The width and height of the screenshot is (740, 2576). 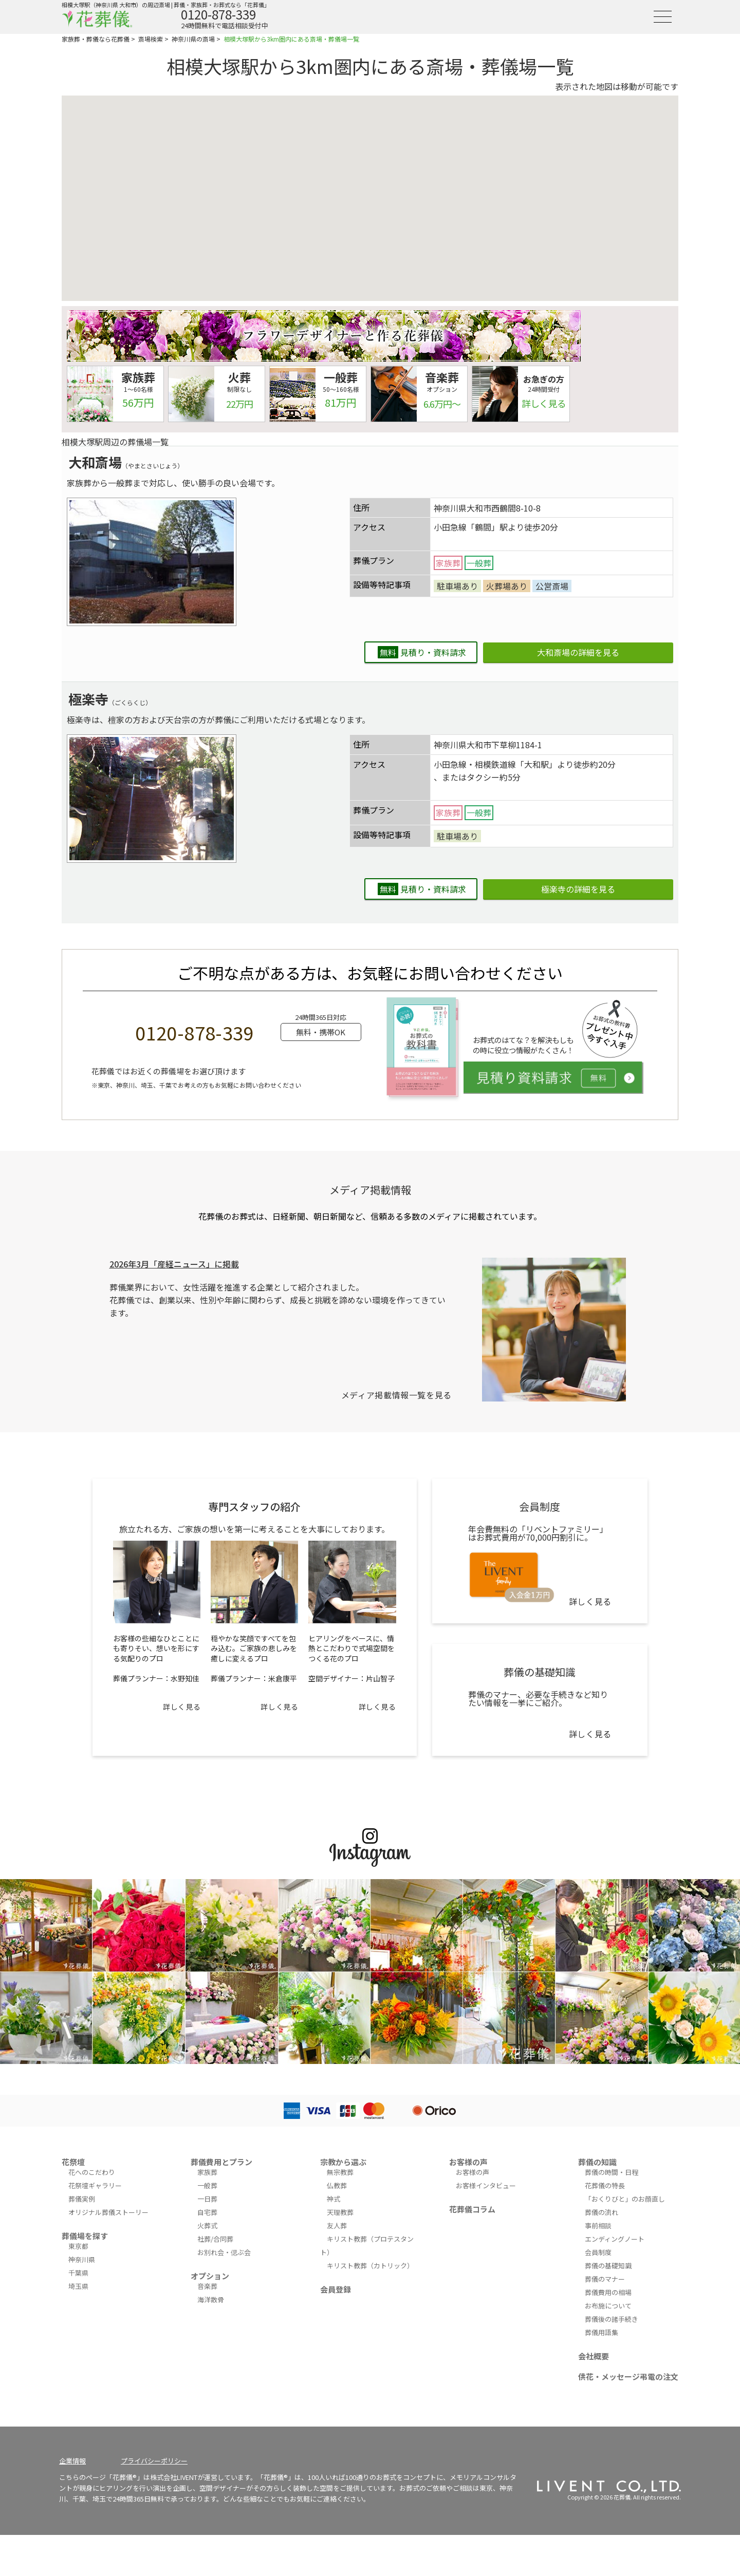 What do you see at coordinates (88, 698) in the screenshot?
I see `極楽寺` at bounding box center [88, 698].